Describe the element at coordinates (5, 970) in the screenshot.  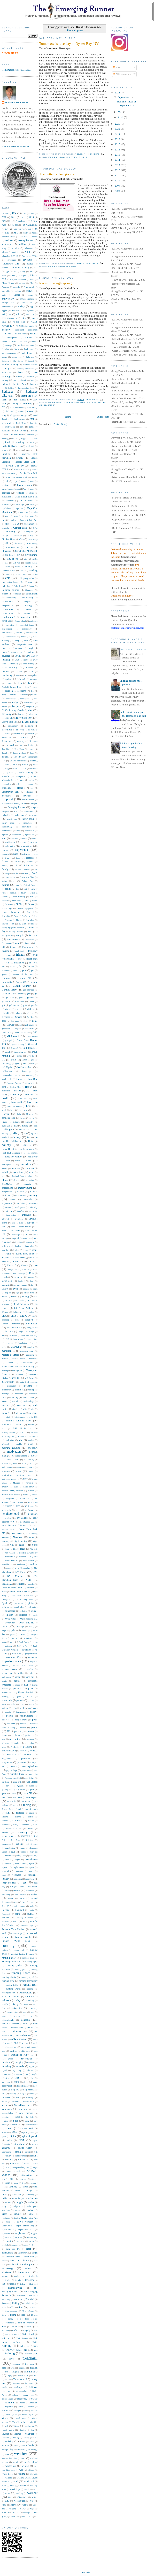
I see `furniture` at that location.